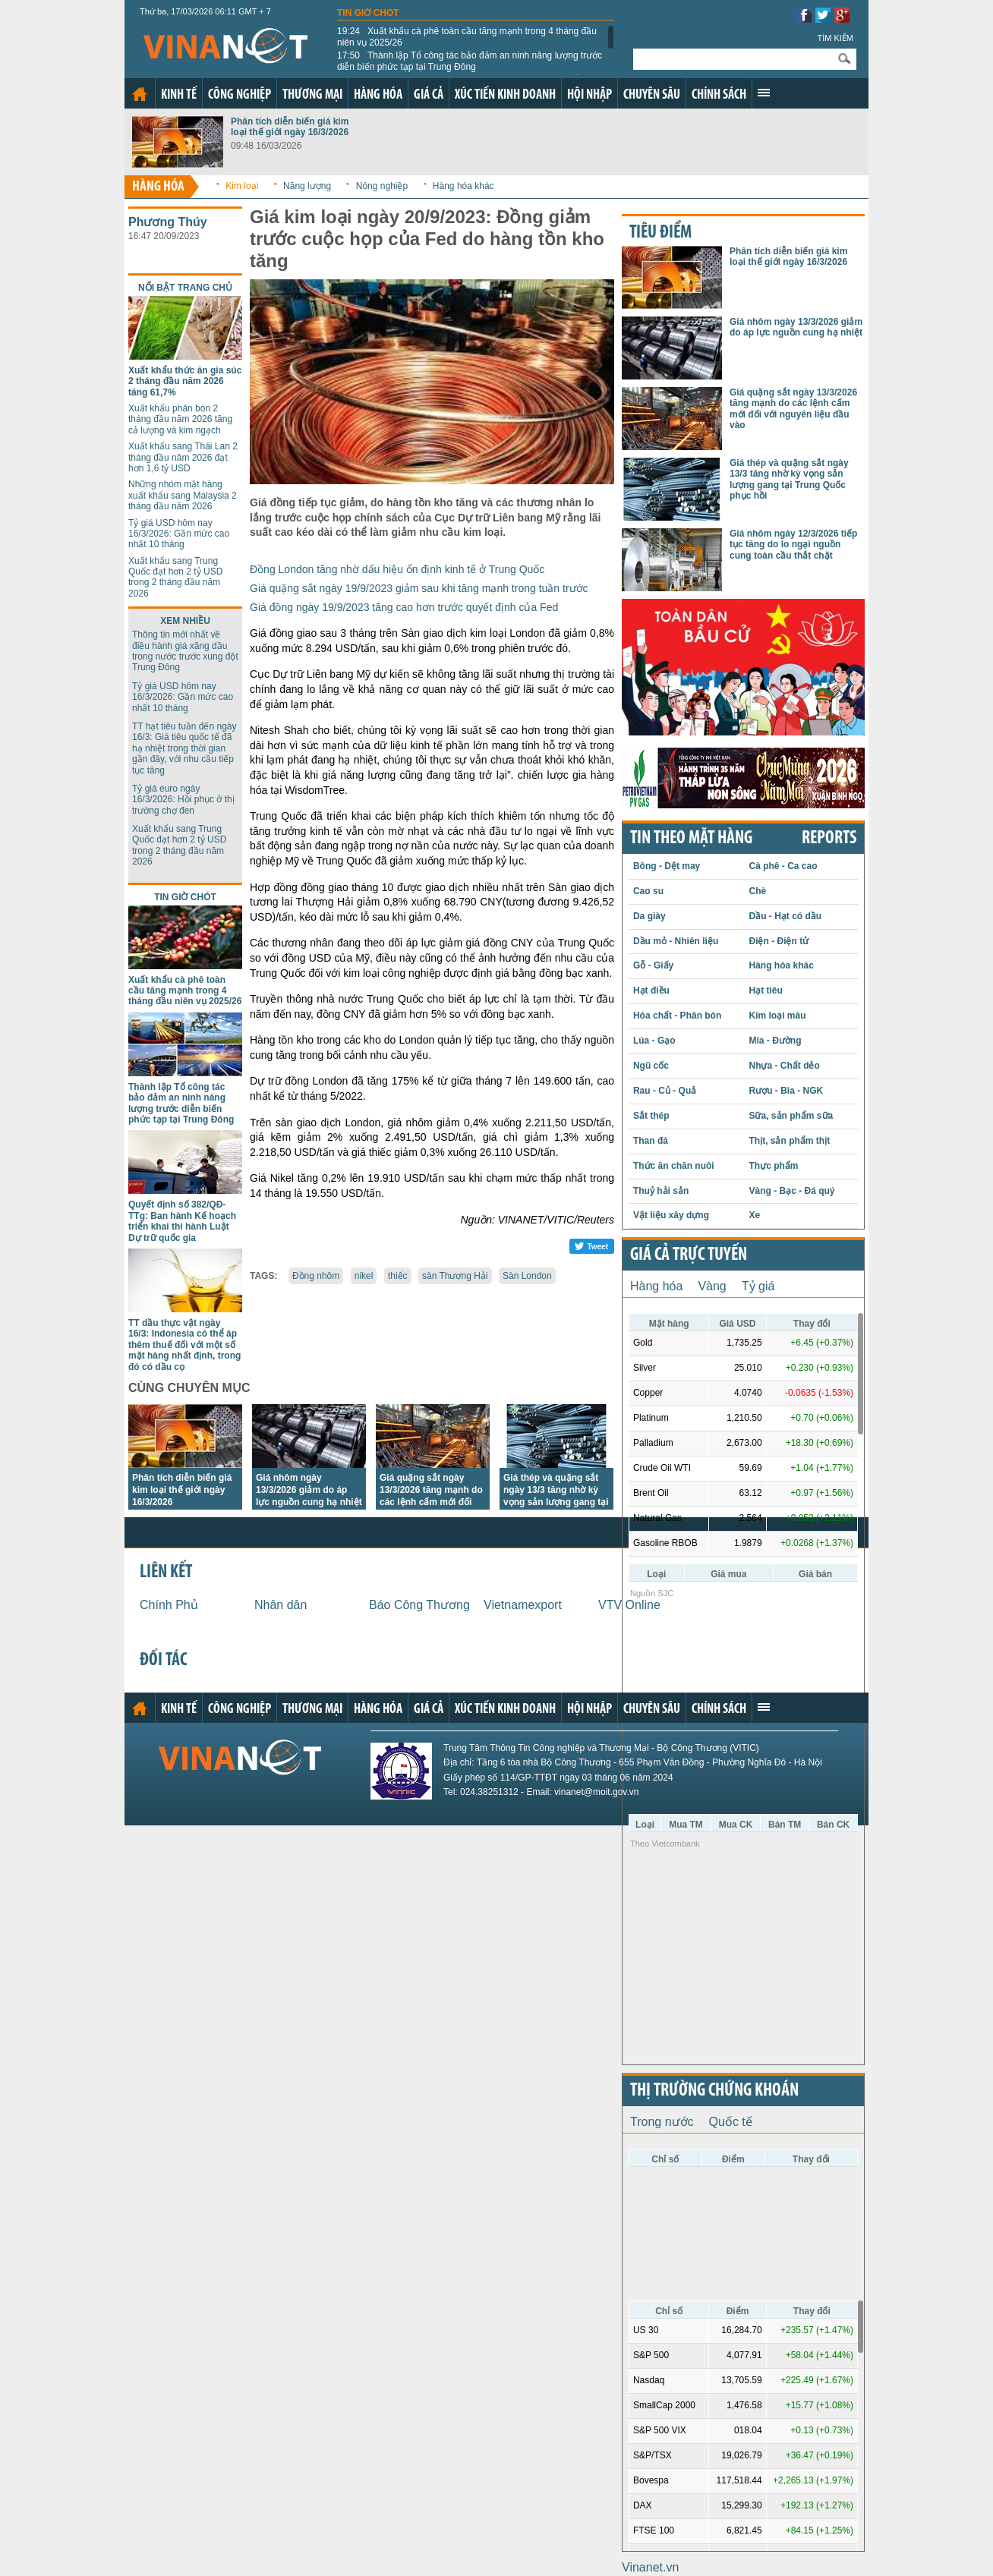  I want to click on Xuất khẩu cà phê toàn cầu tăng mạnh trong 4 tháng đầu niên vụ 2025/26, so click(467, 36).